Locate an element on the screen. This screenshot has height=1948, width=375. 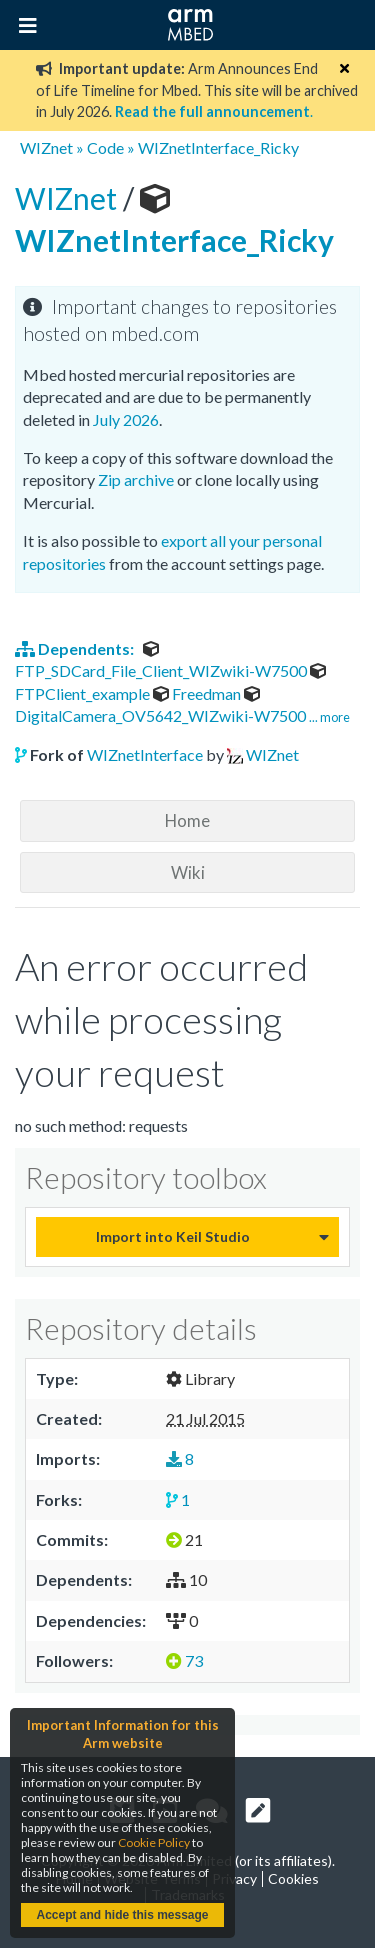
Dependents: is located at coordinates (76, 648).